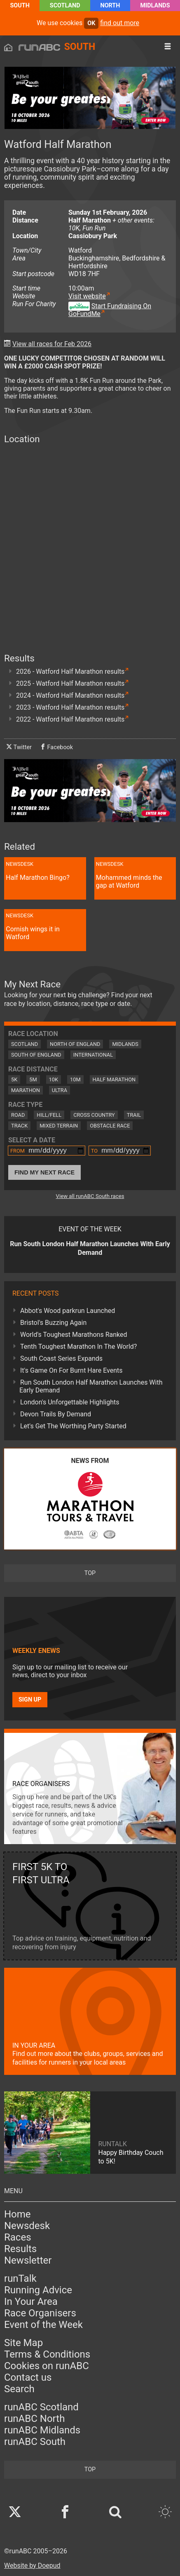 The image size is (180, 2576). Describe the element at coordinates (67, 1311) in the screenshot. I see `Abbot's Wood parkrun Launched` at that location.